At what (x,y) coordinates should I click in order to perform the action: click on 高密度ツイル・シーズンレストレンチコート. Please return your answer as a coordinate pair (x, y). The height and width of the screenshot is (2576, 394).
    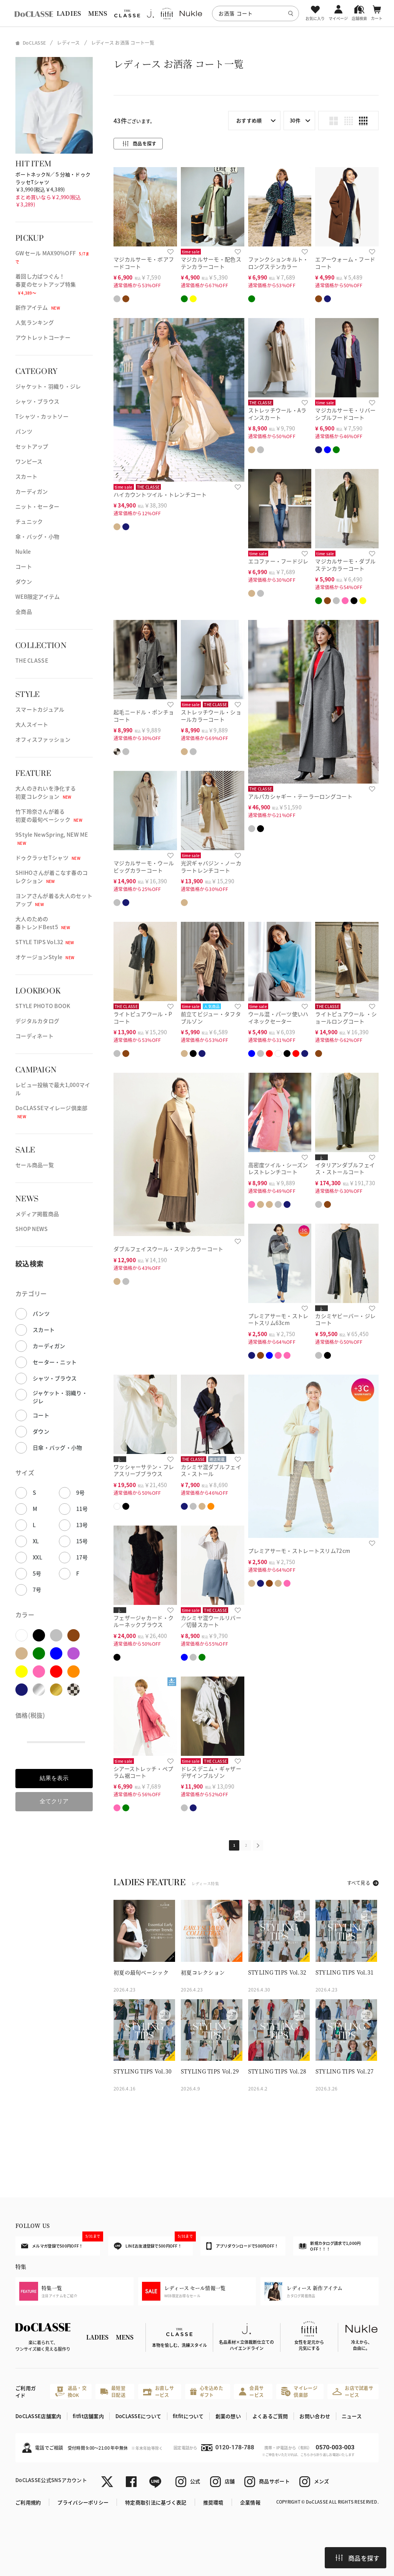
    Looking at the image, I should click on (278, 1168).